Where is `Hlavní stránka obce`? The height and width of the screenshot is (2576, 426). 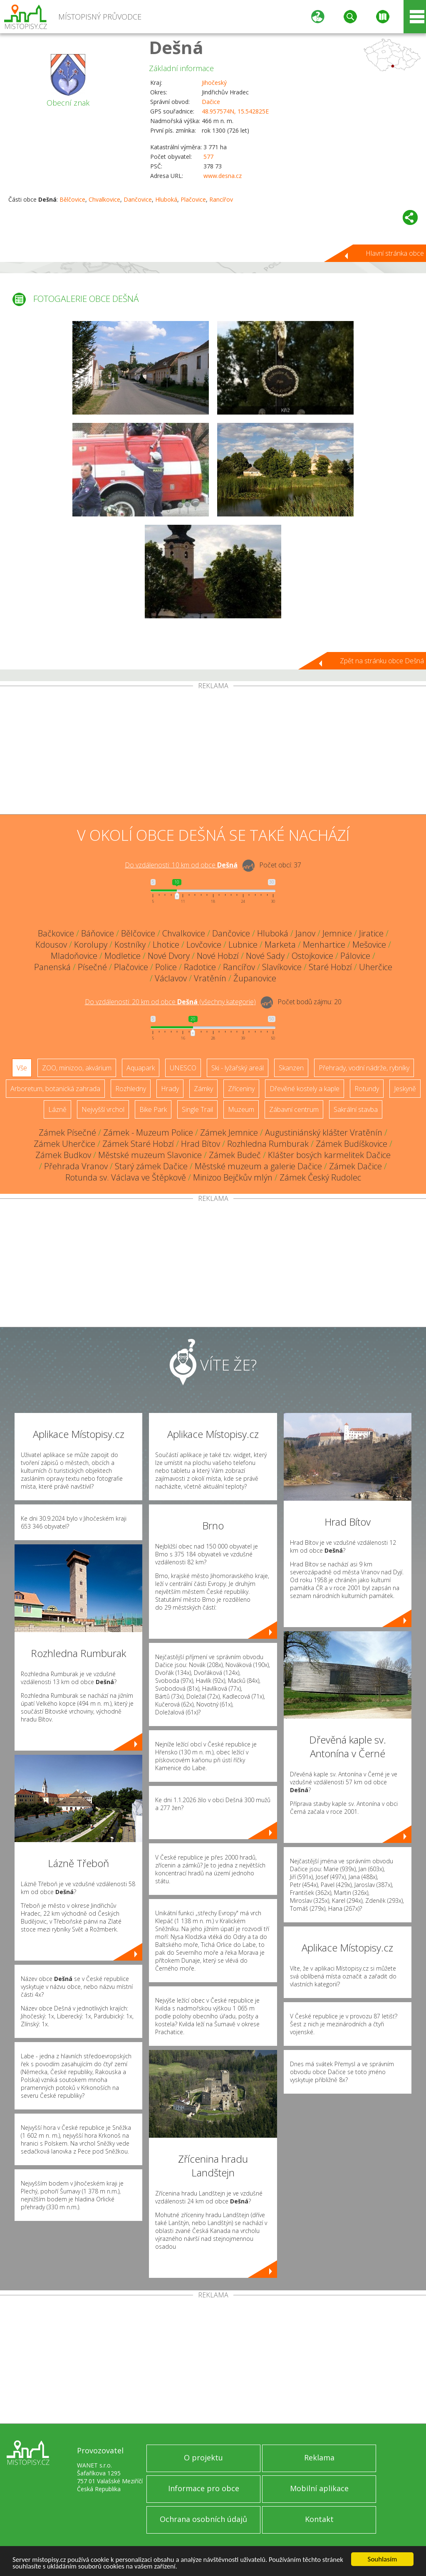 Hlavní stránka obce is located at coordinates (395, 253).